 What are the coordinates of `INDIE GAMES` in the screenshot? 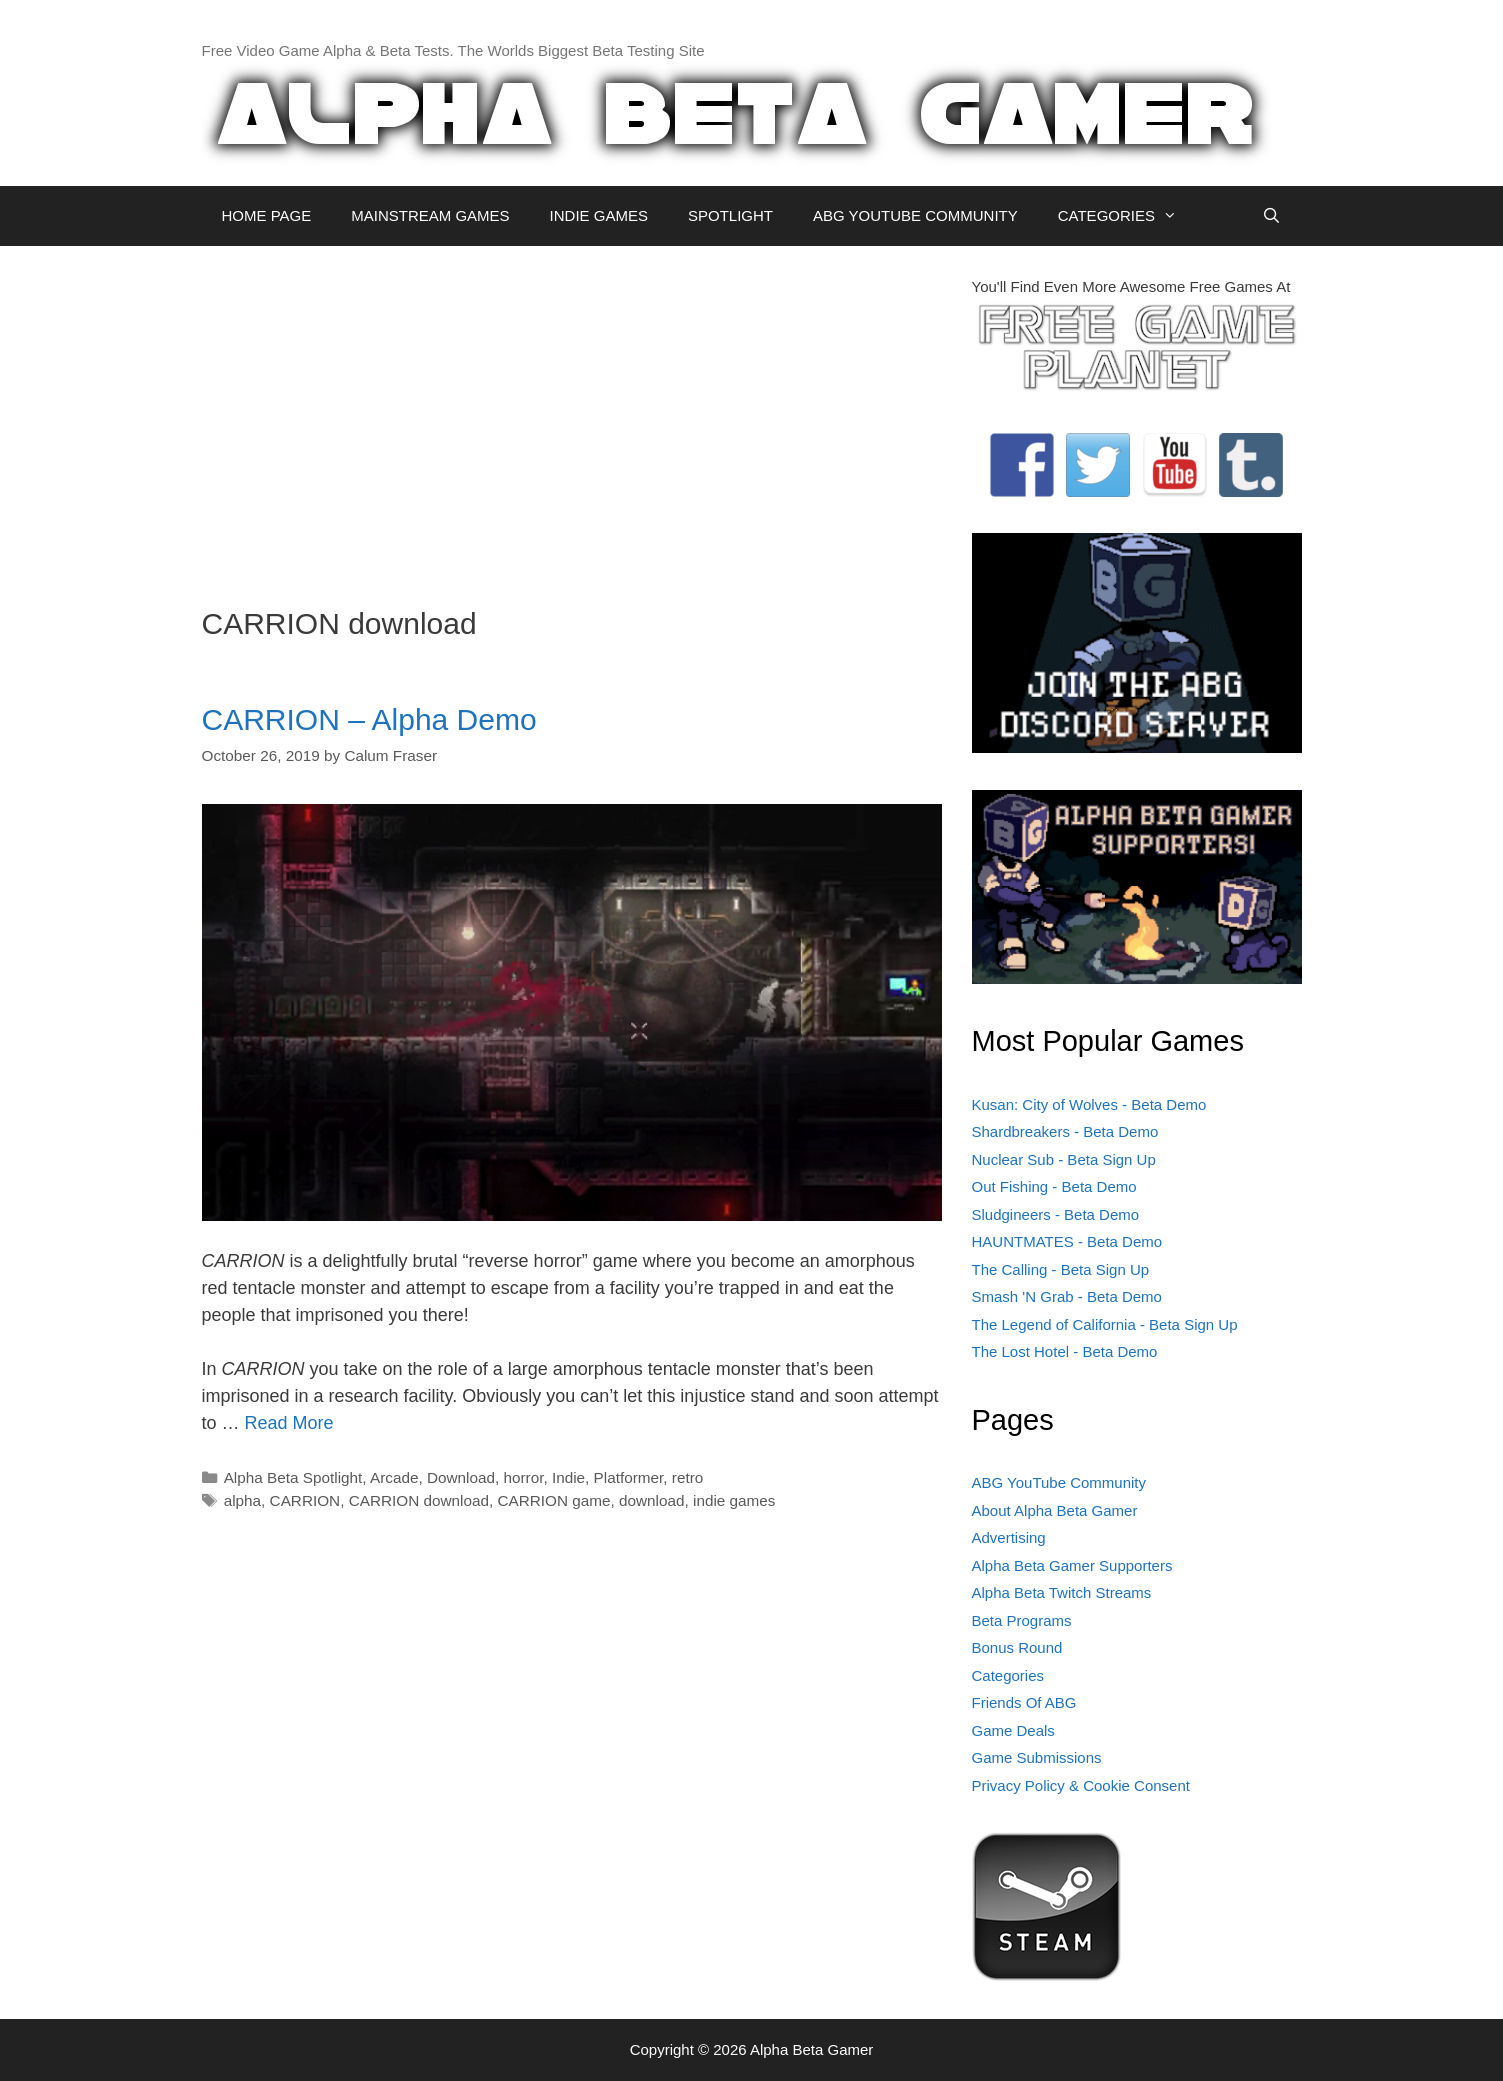 It's located at (599, 215).